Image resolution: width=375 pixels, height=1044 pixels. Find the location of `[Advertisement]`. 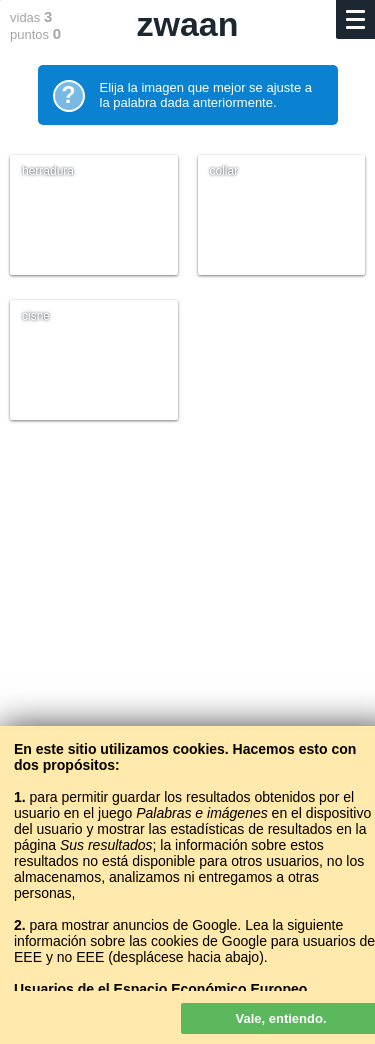

[Advertisement] is located at coordinates (187, 662).